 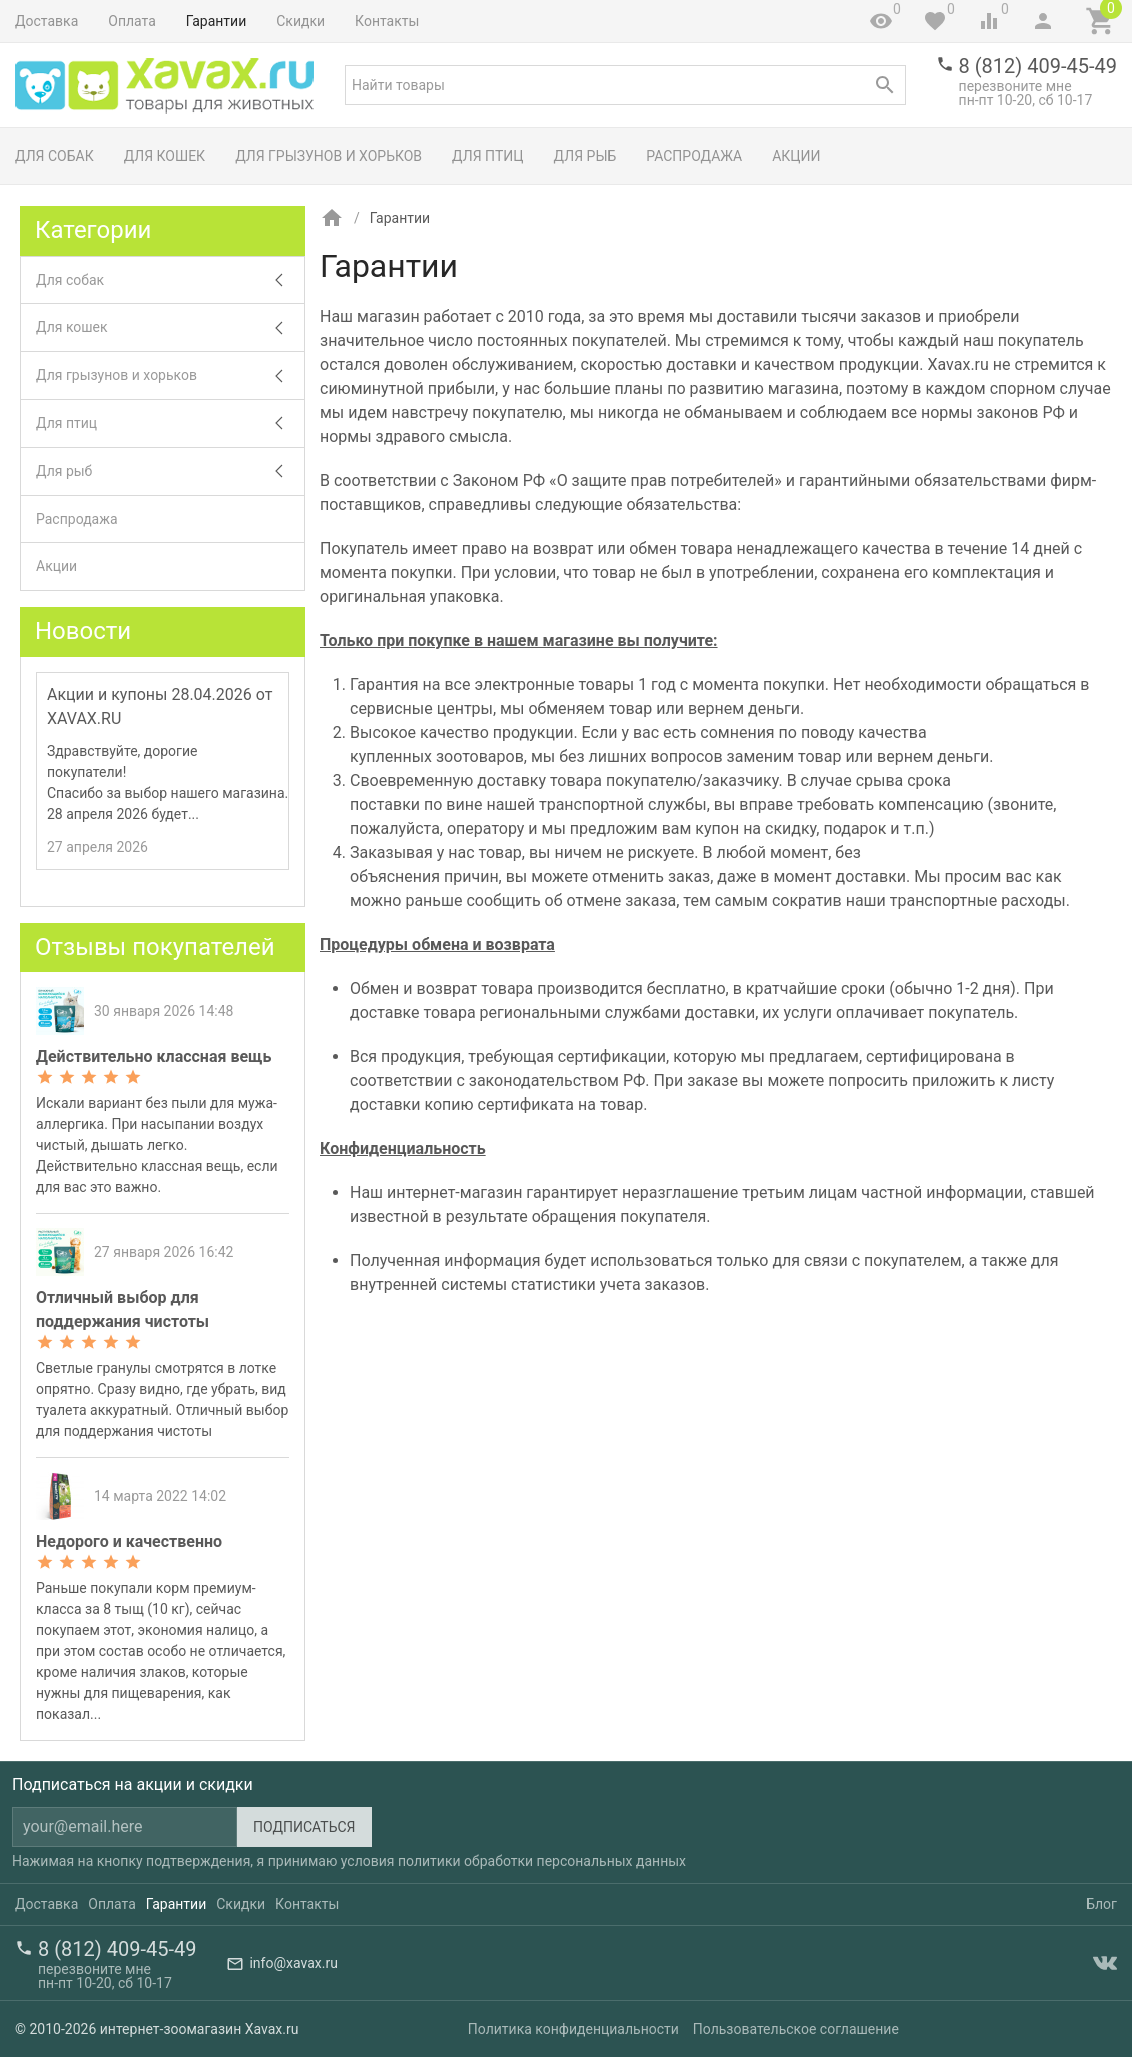 What do you see at coordinates (573, 2029) in the screenshot?
I see `Политика конфиденциальности` at bounding box center [573, 2029].